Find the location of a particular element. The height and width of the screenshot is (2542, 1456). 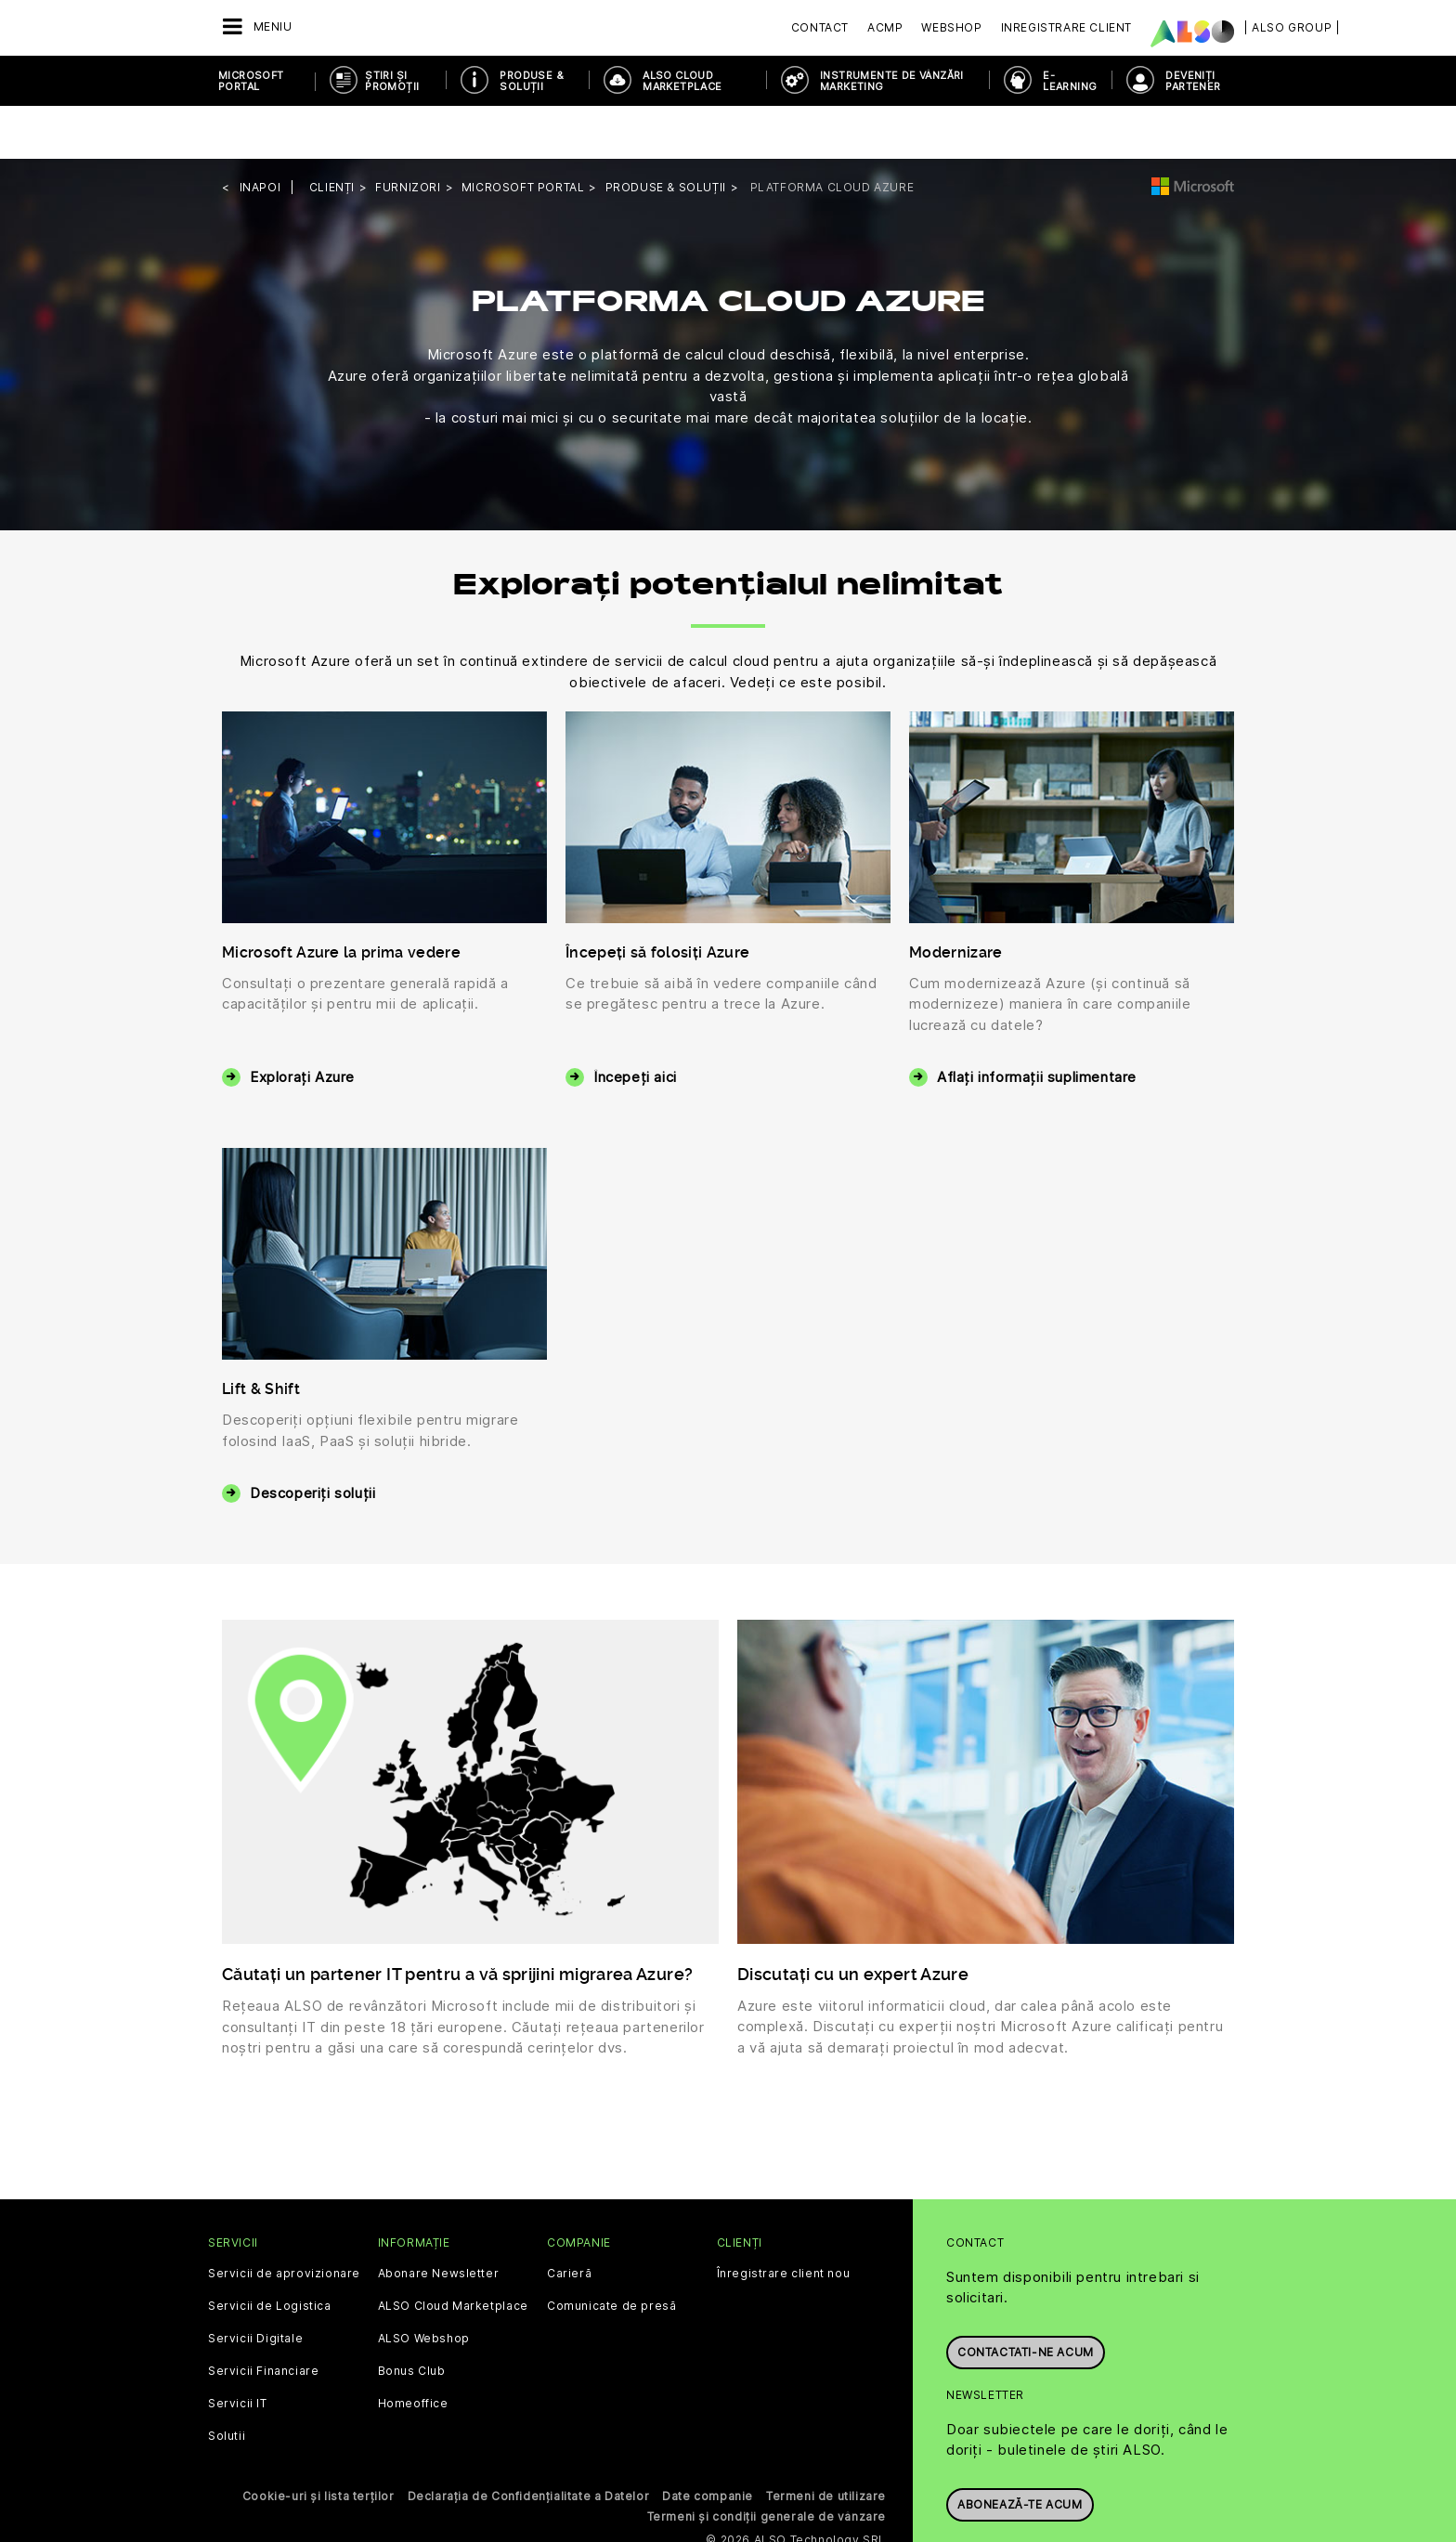

Servicii Digitale is located at coordinates (255, 2285).